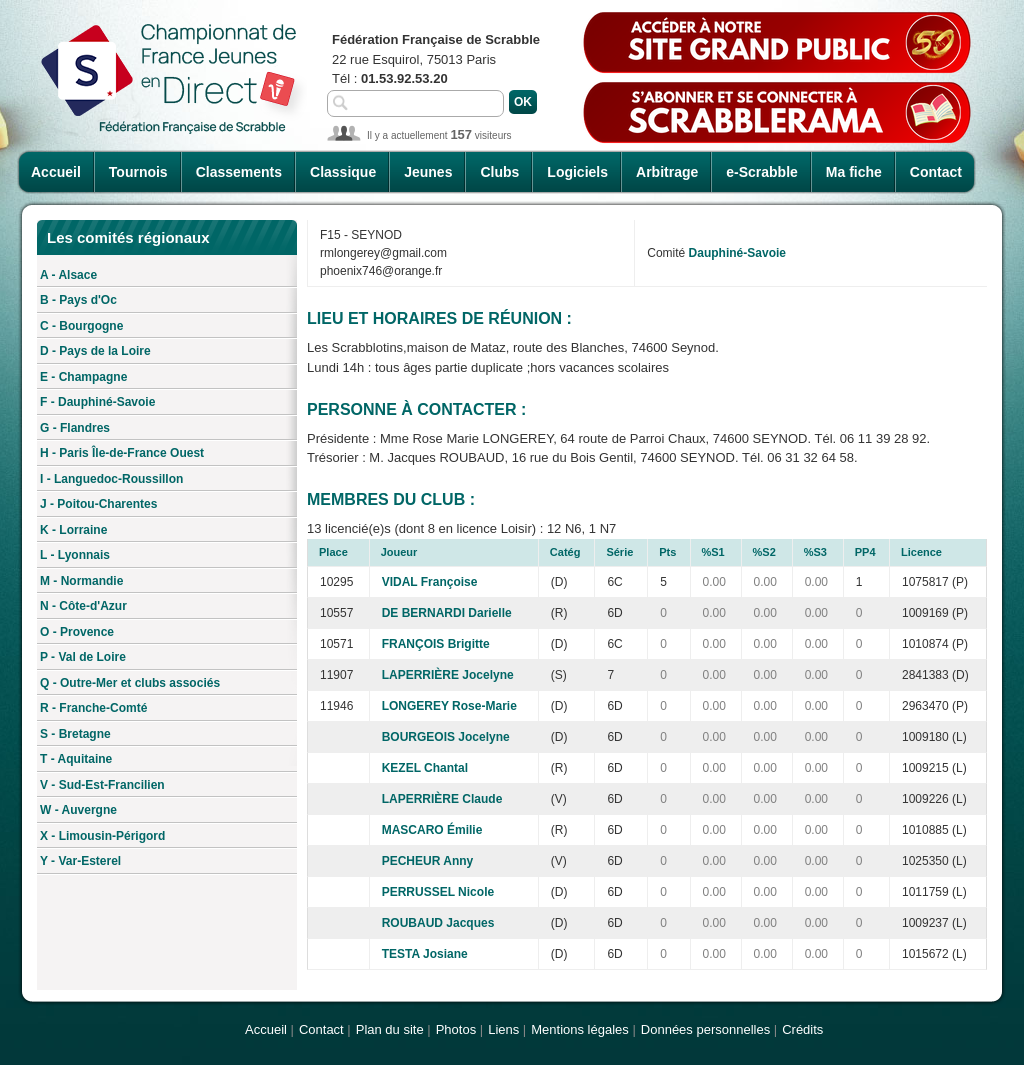 The width and height of the screenshot is (1024, 1065). Describe the element at coordinates (428, 861) in the screenshot. I see `PECHEUR Anny` at that location.